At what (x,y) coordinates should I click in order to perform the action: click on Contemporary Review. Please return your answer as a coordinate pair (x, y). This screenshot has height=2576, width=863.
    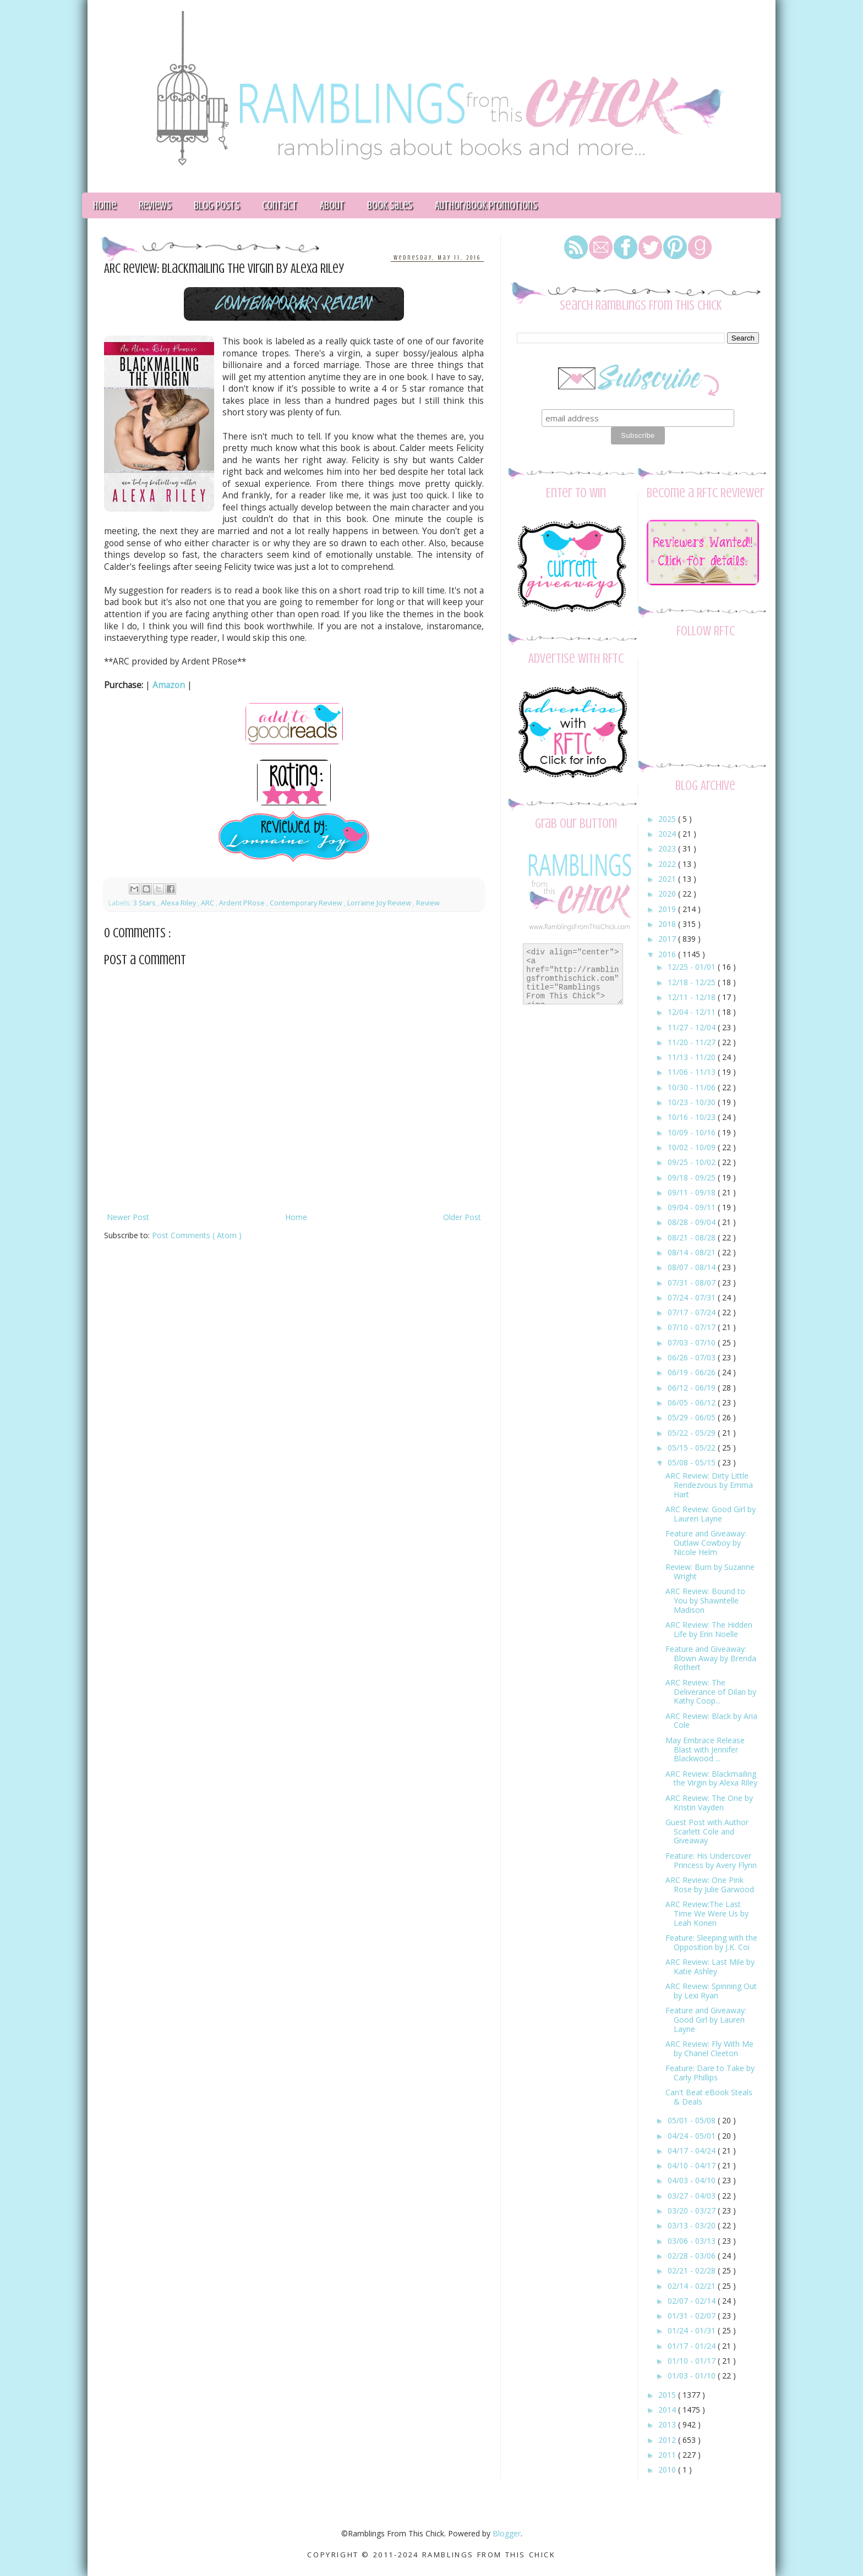
    Looking at the image, I should click on (307, 903).